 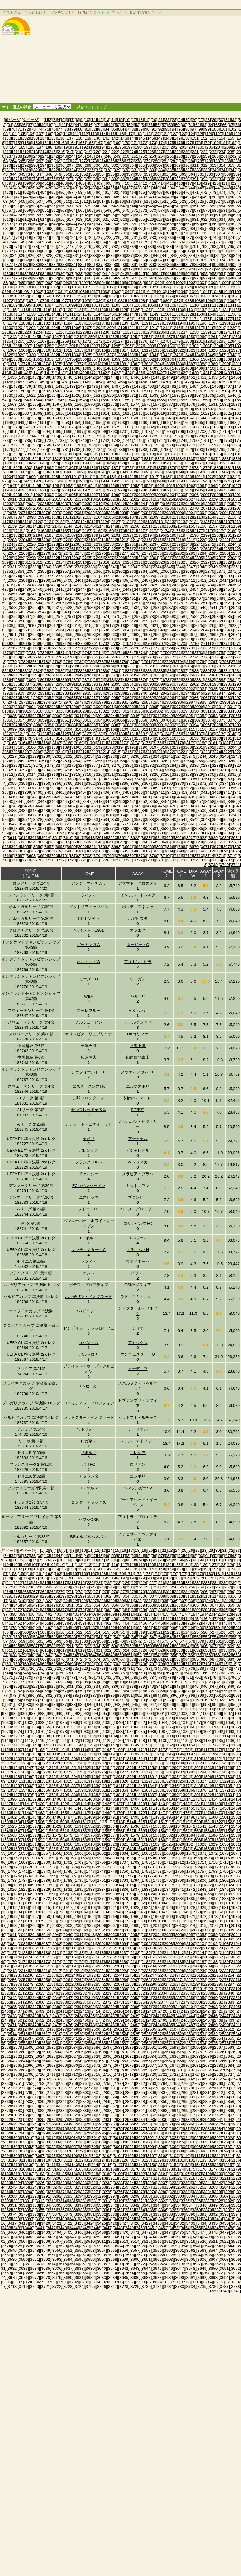 What do you see at coordinates (45, 594) in the screenshot?
I see `[2462]` at bounding box center [45, 594].